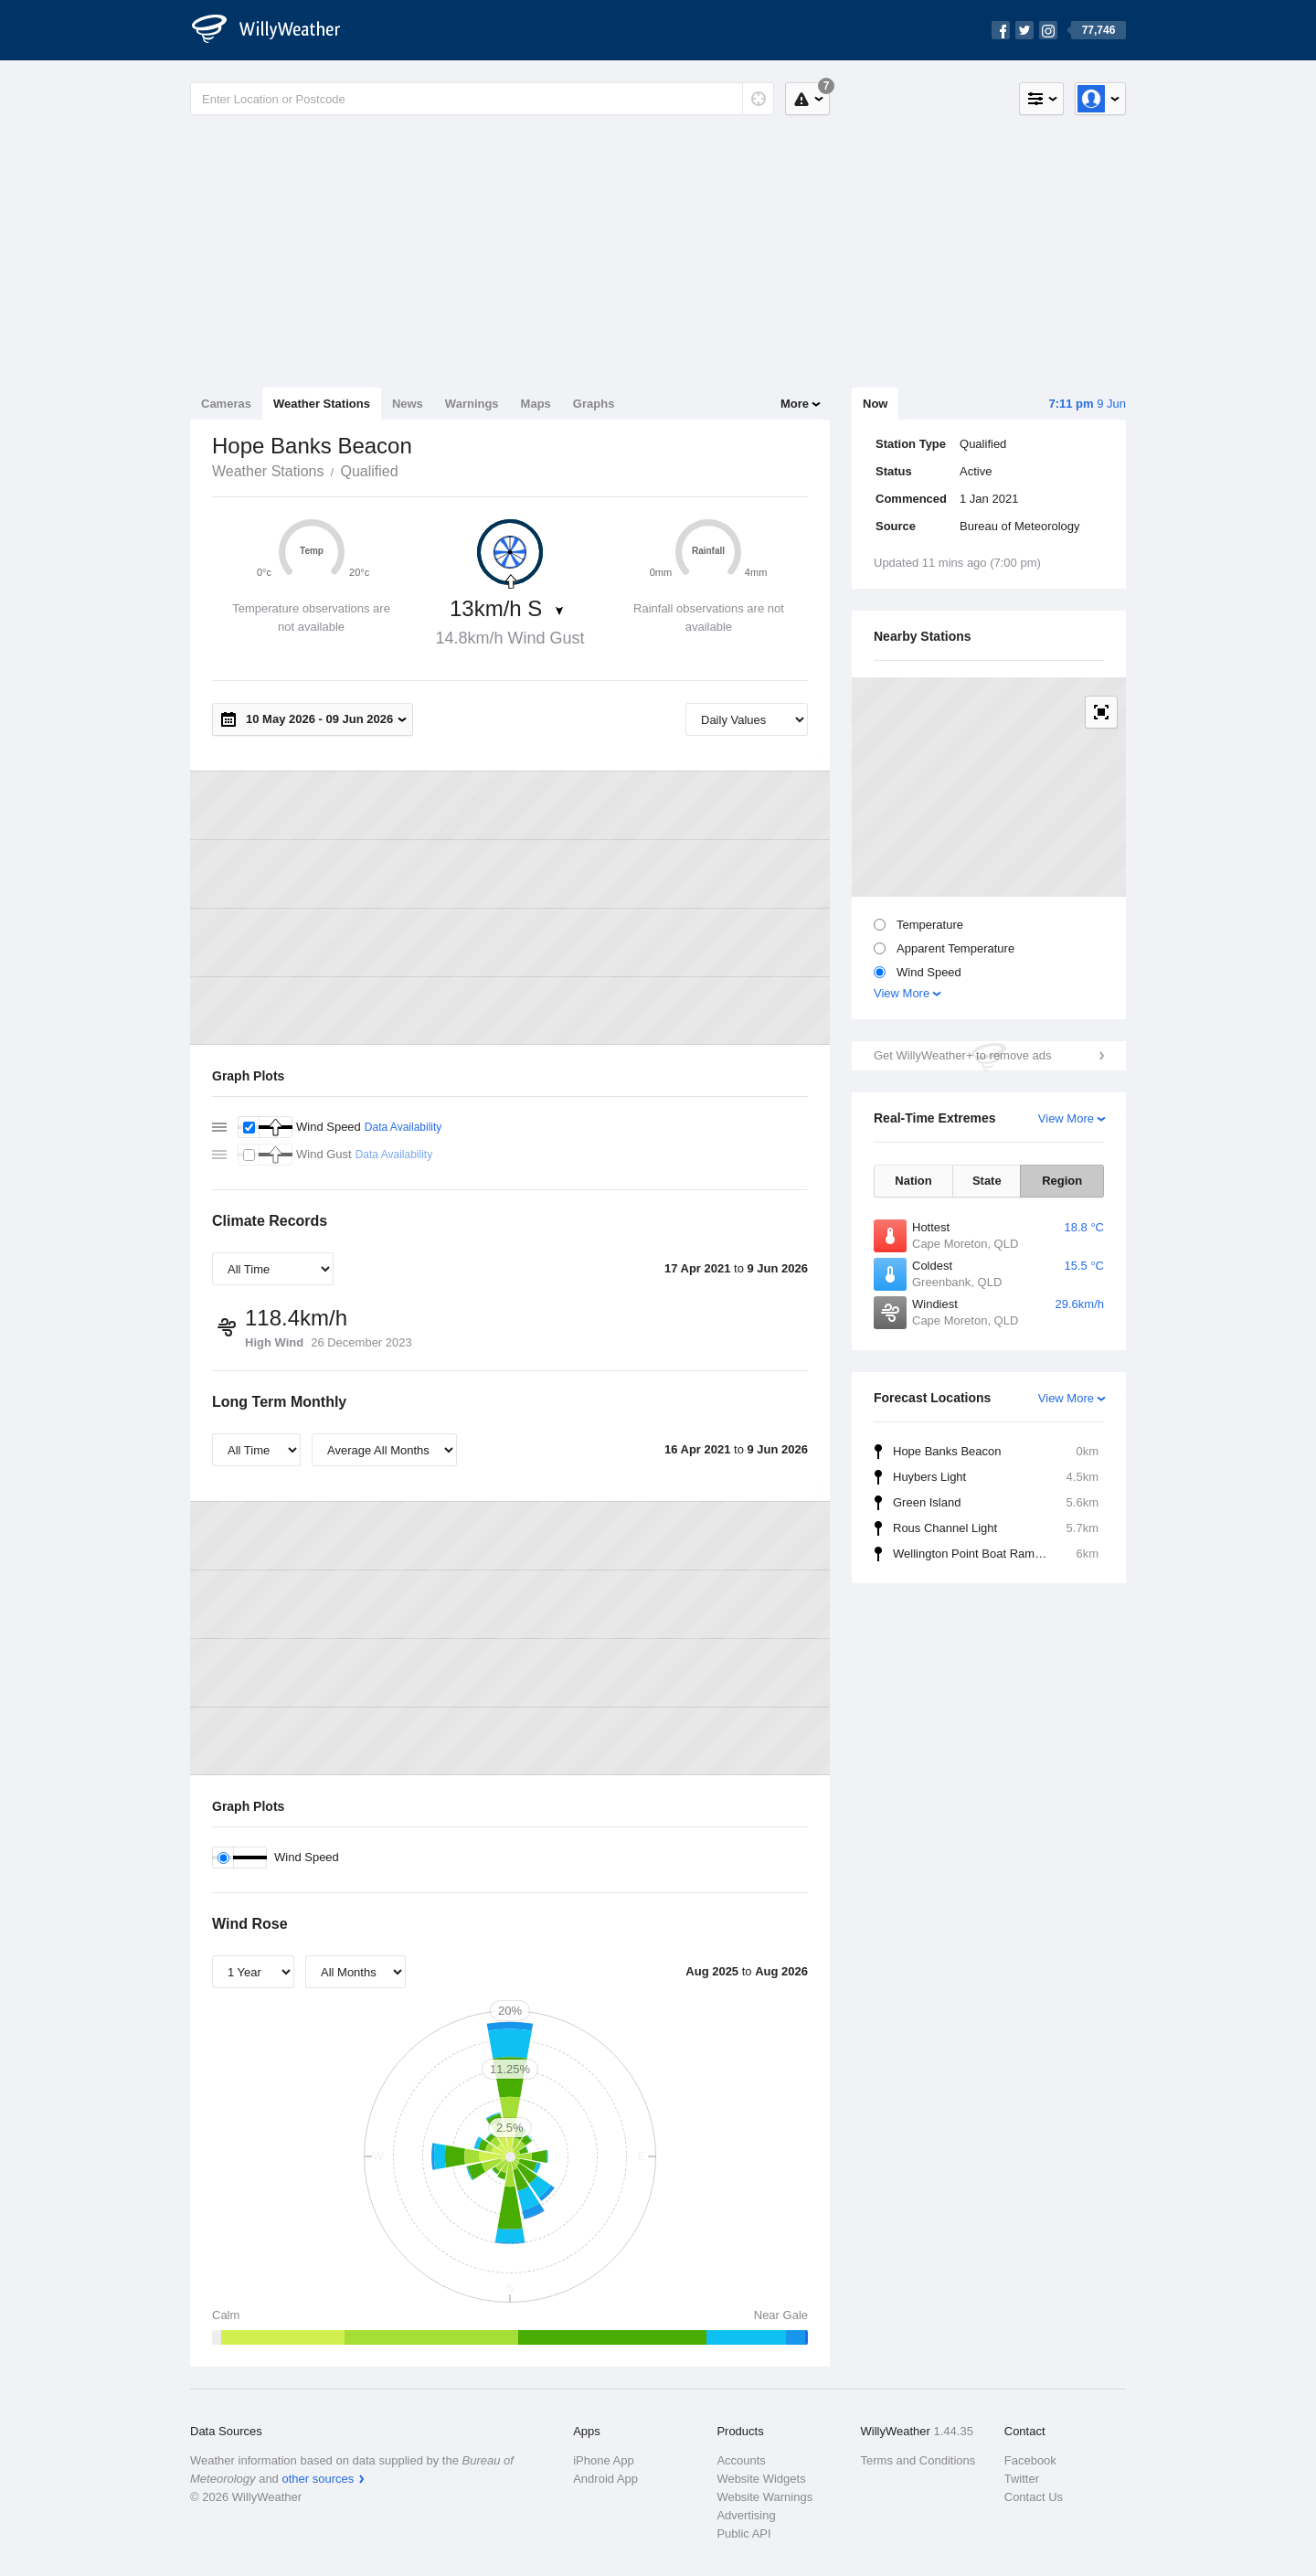 The width and height of the screenshot is (1316, 2576). Describe the element at coordinates (403, 1127) in the screenshot. I see `Data Availability` at that location.